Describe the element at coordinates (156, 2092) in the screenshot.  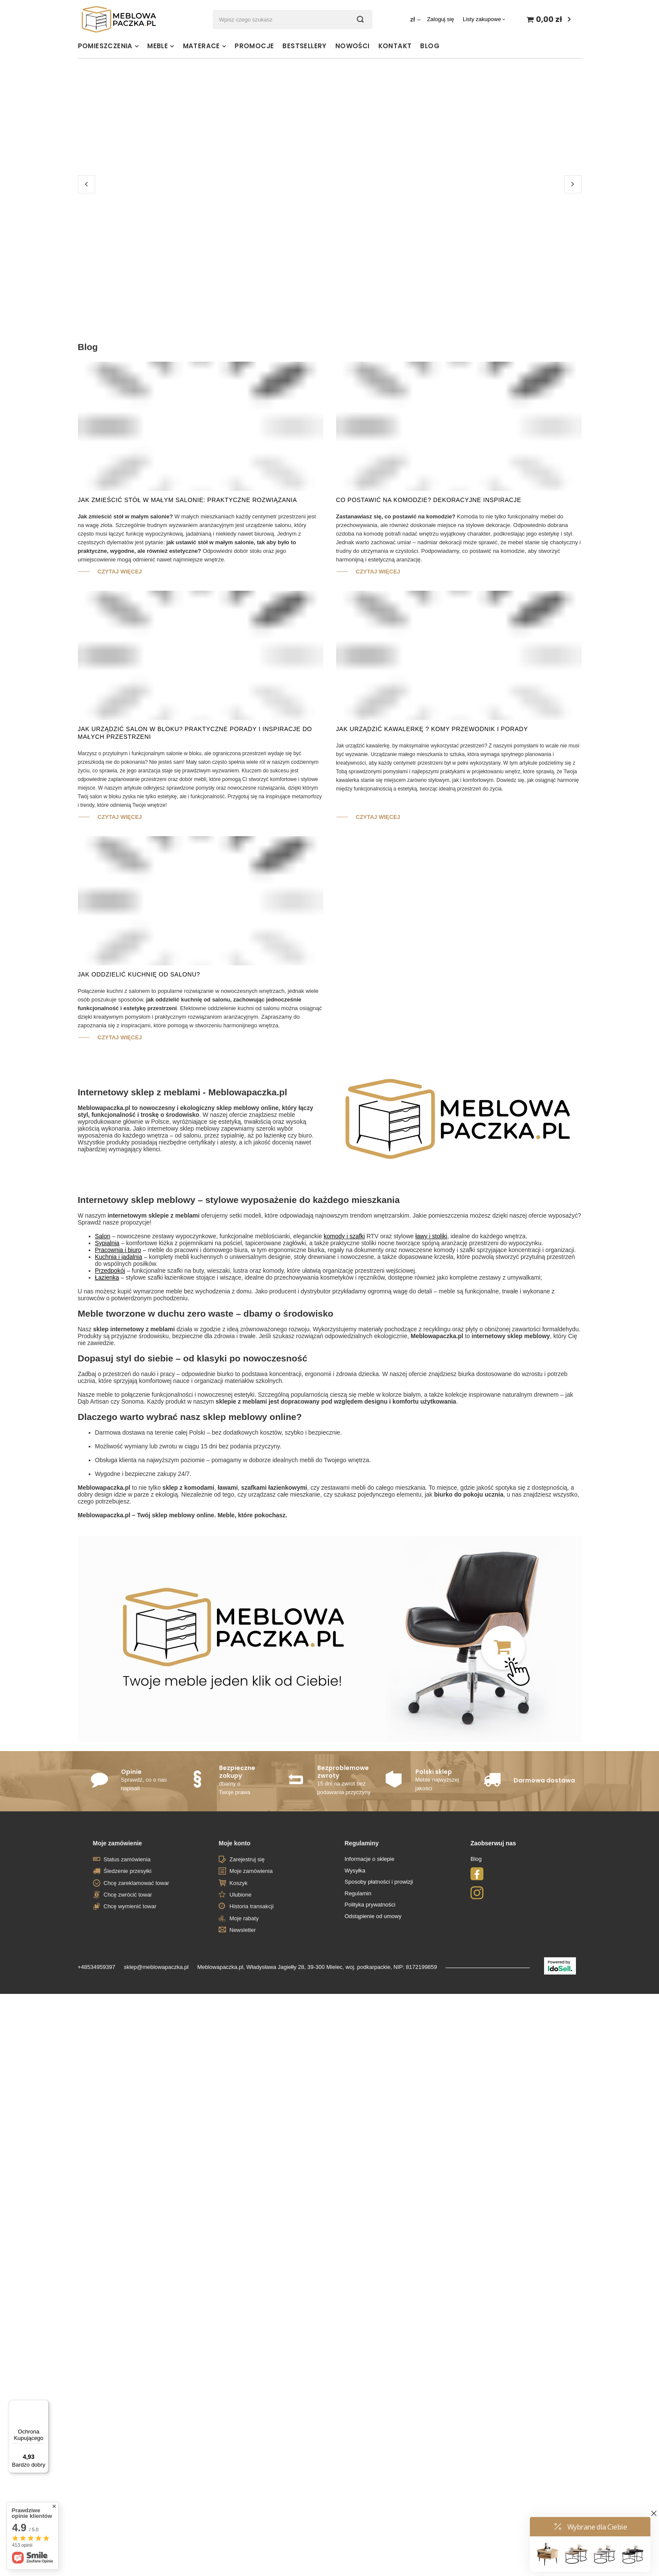
I see `sklep@meblowapaczka.pl` at that location.